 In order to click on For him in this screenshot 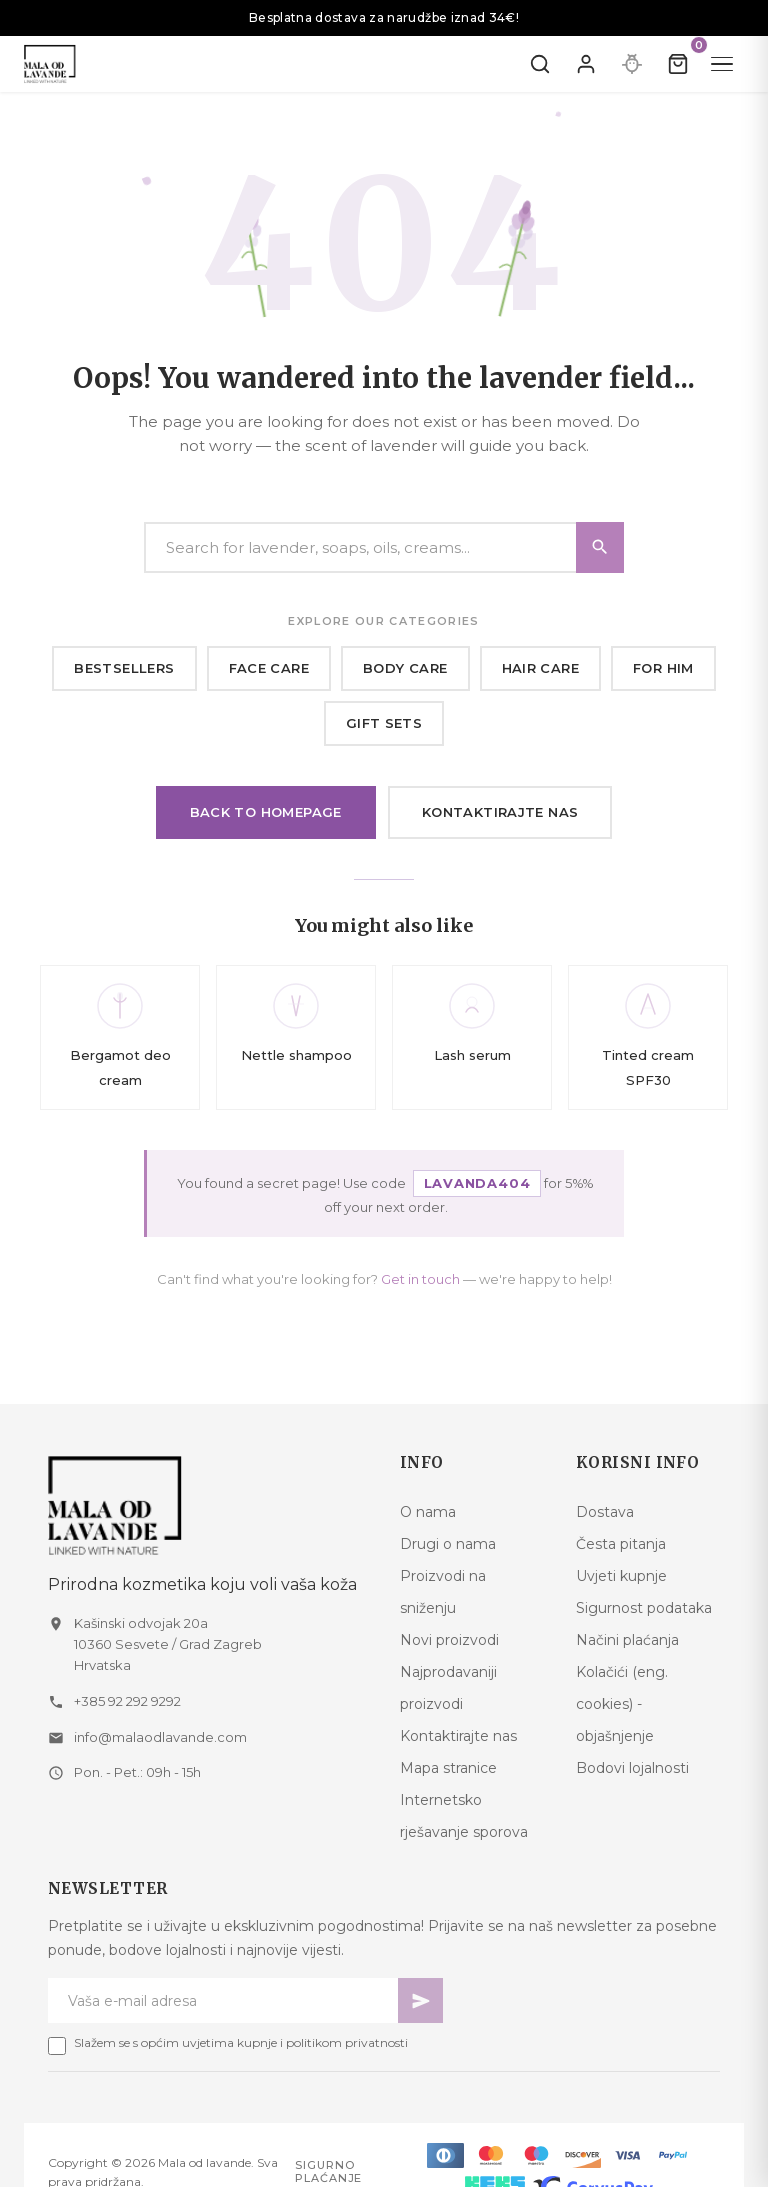, I will do `click(663, 668)`.